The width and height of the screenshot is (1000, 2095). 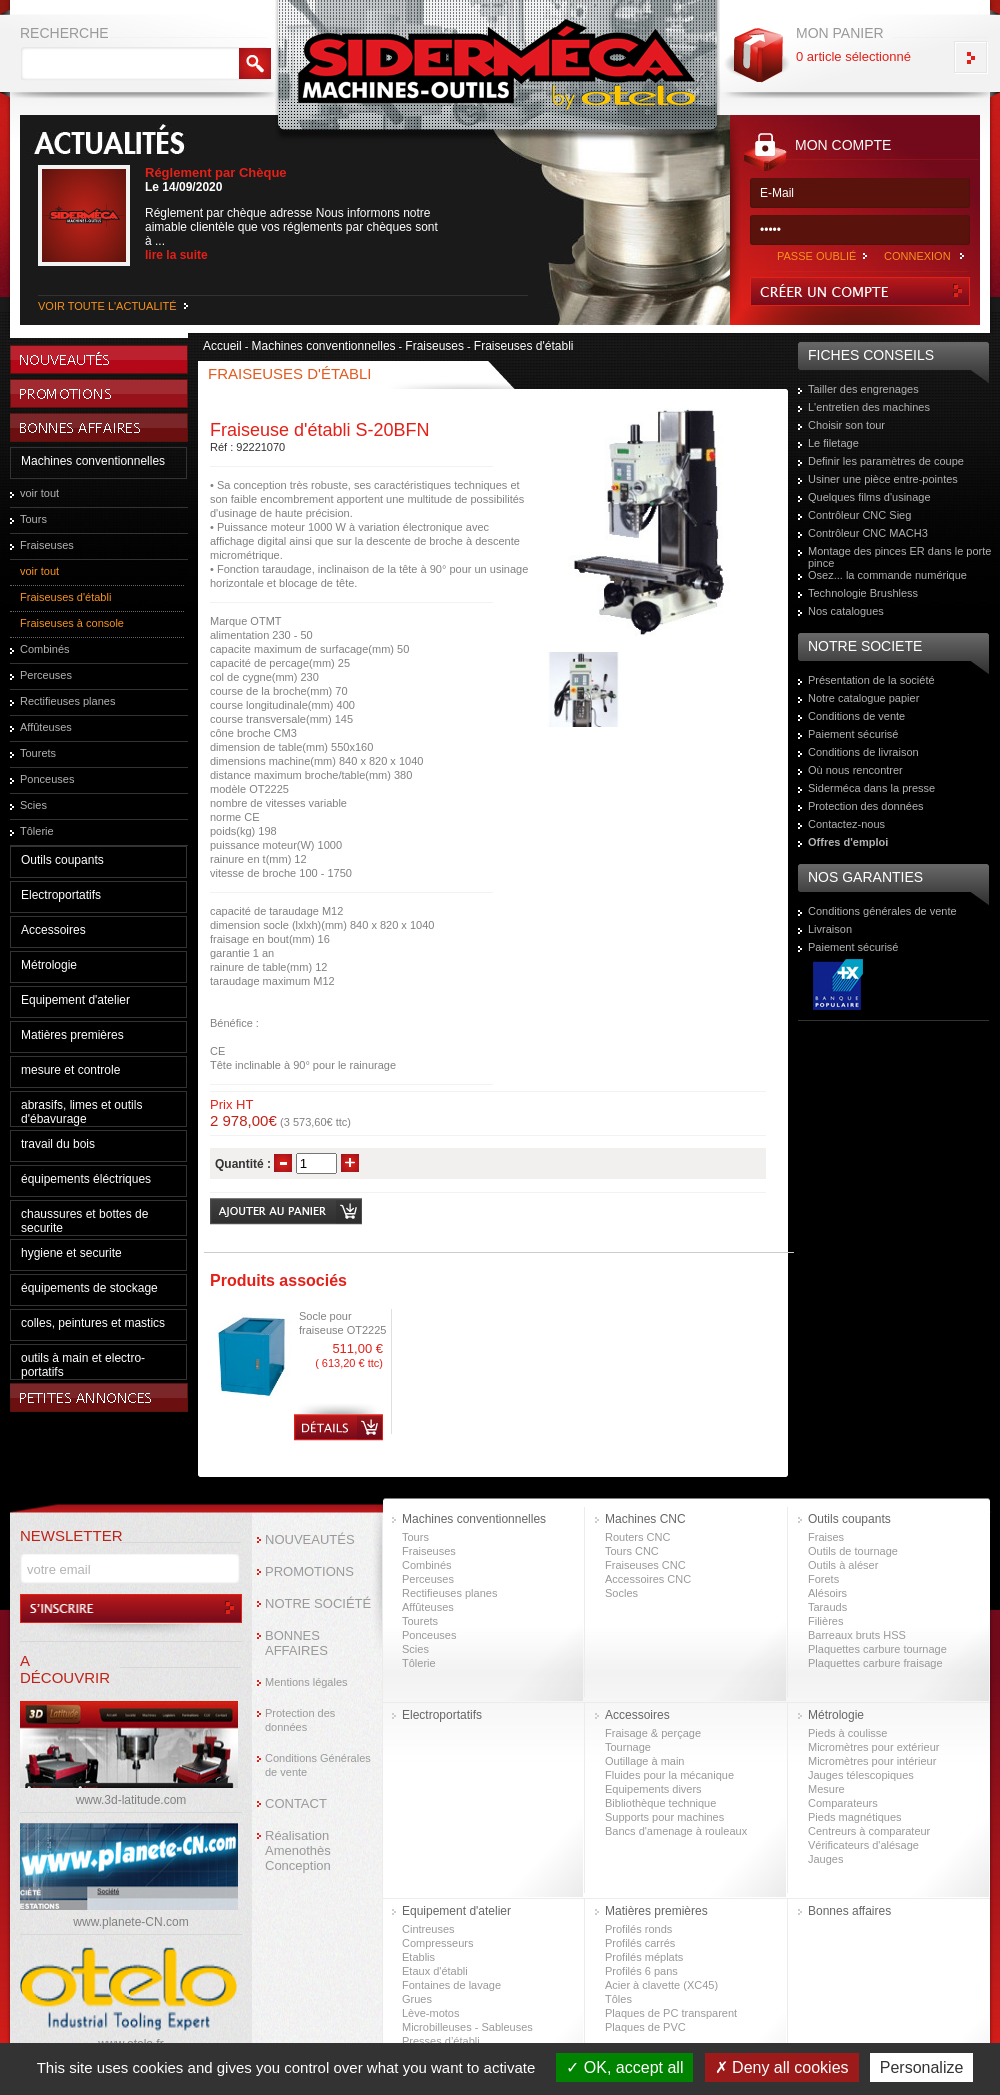 What do you see at coordinates (645, 2027) in the screenshot?
I see `Plaques de PVC` at bounding box center [645, 2027].